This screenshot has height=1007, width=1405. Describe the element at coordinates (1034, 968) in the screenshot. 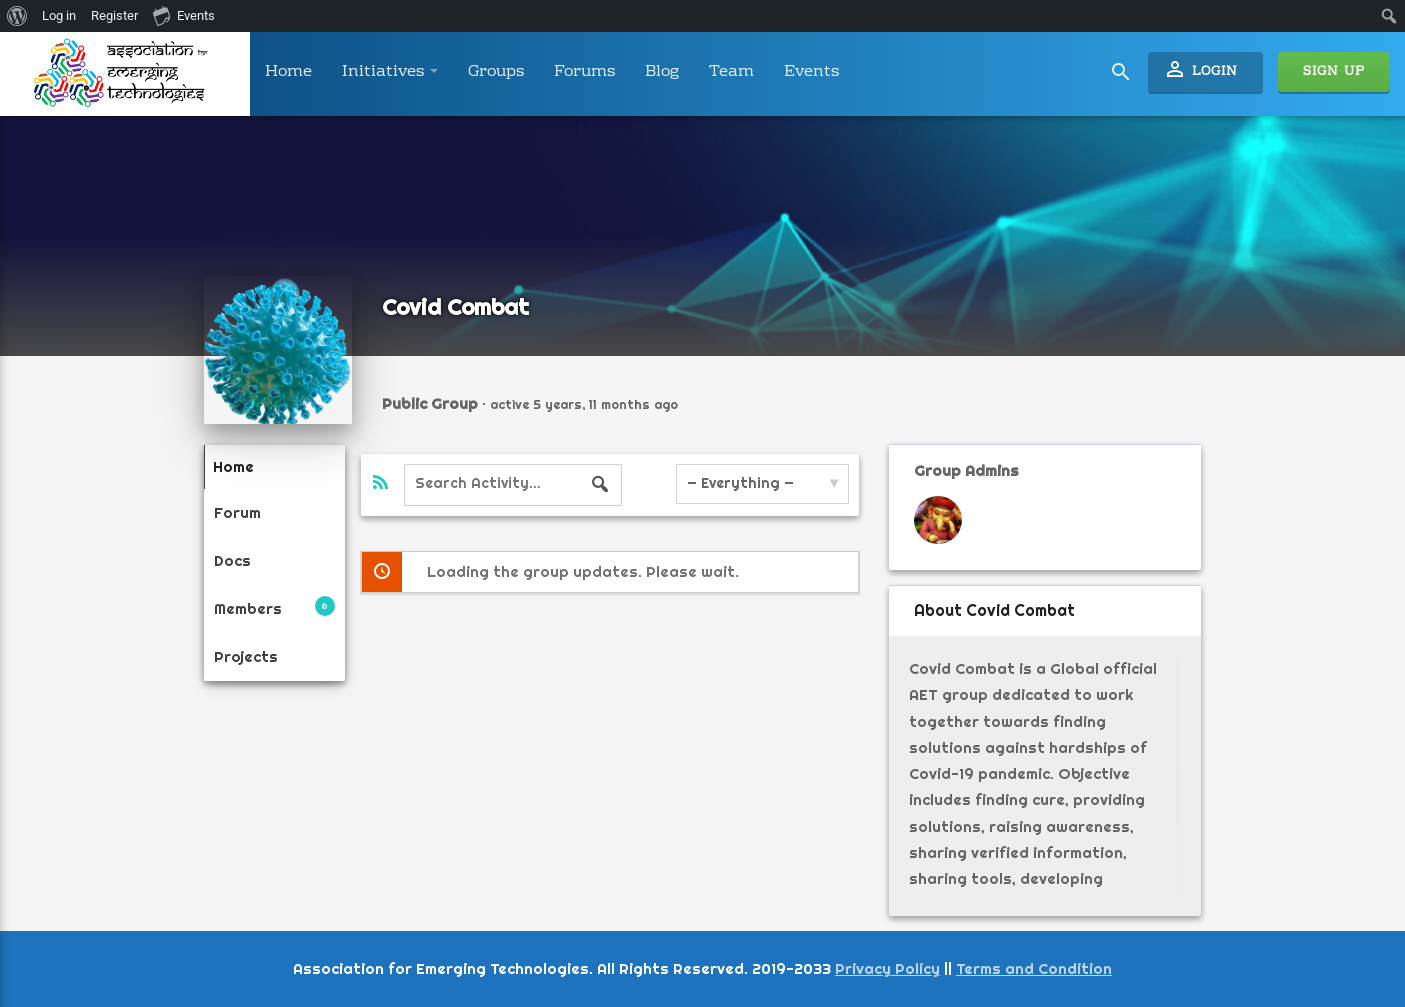

I see `Terms and Condition` at that location.